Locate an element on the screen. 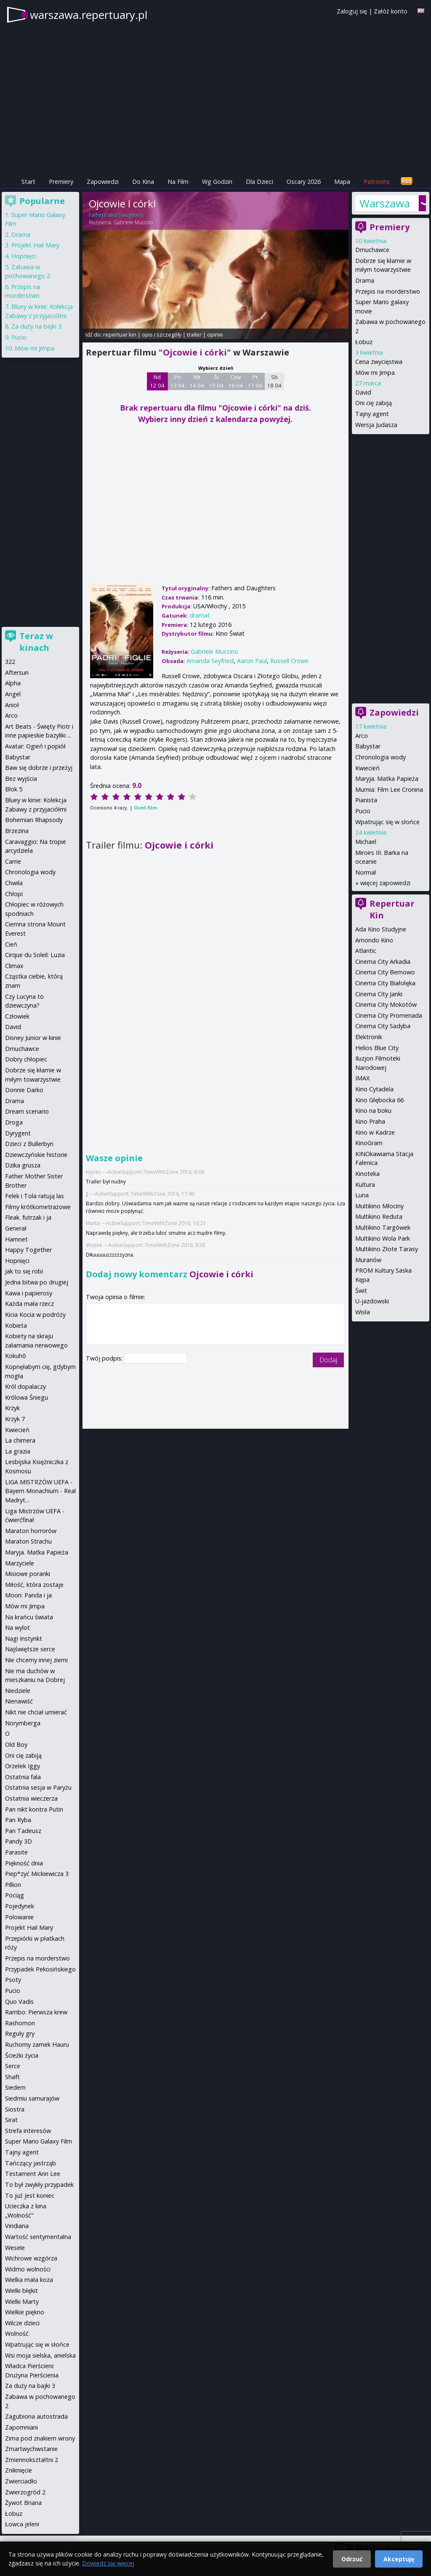 The width and height of the screenshot is (431, 2576). Siedmiu samurajów is located at coordinates (32, 2098).